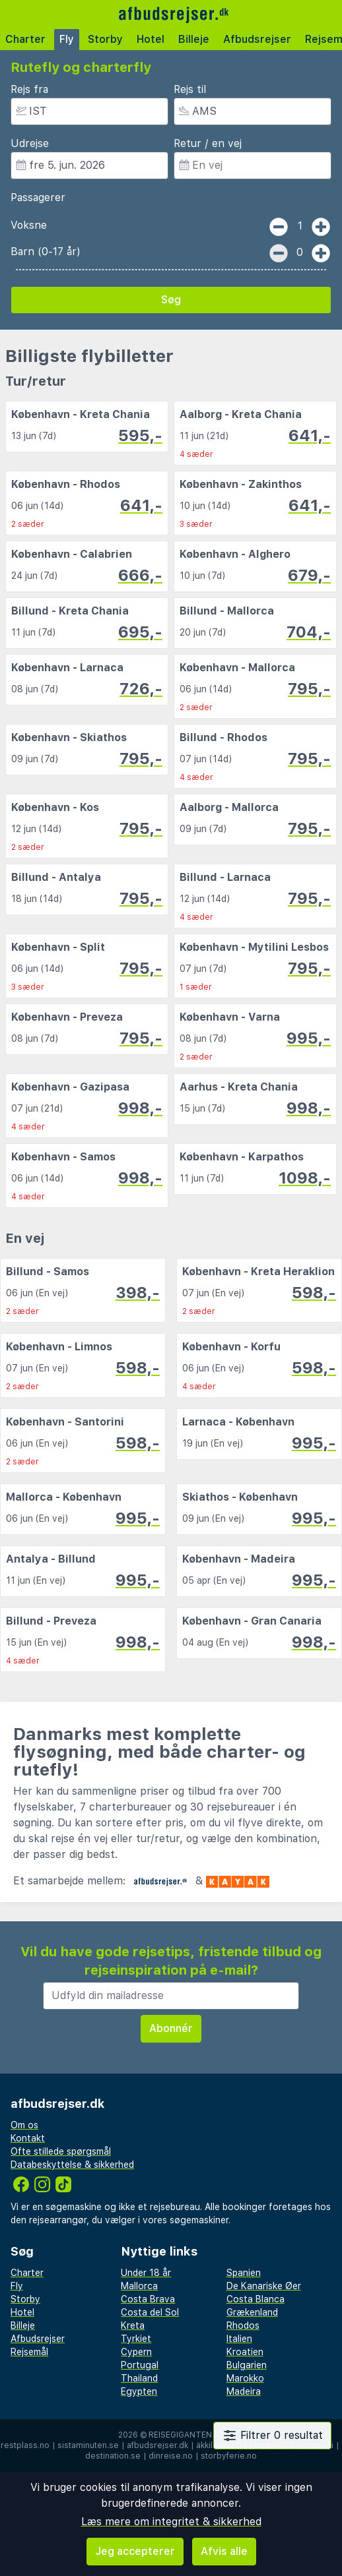 The height and width of the screenshot is (2576, 342). Describe the element at coordinates (136, 2338) in the screenshot. I see `Tyrkiet` at that location.